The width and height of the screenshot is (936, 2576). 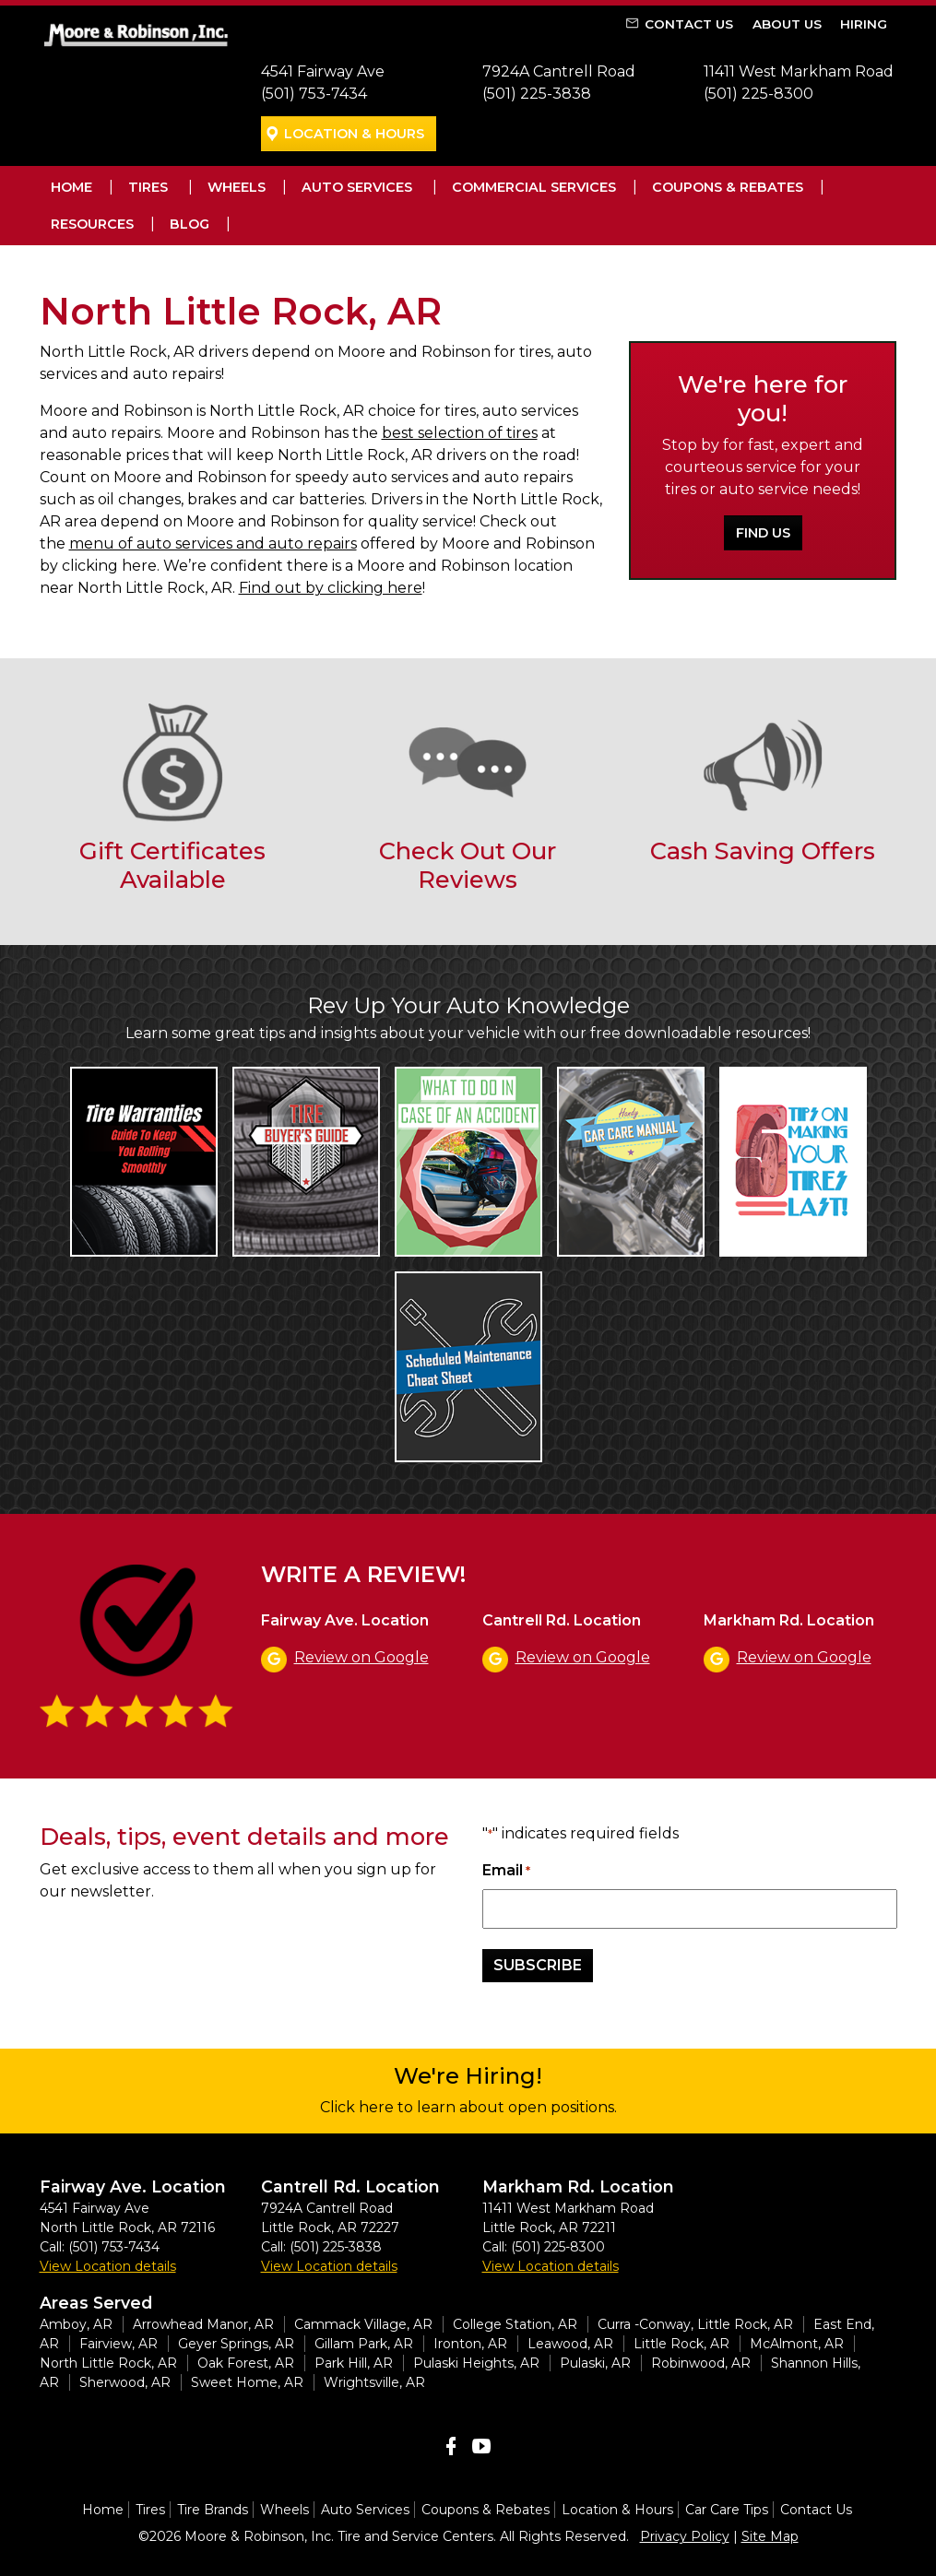 What do you see at coordinates (353, 2363) in the screenshot?
I see `Park Hill, AR` at bounding box center [353, 2363].